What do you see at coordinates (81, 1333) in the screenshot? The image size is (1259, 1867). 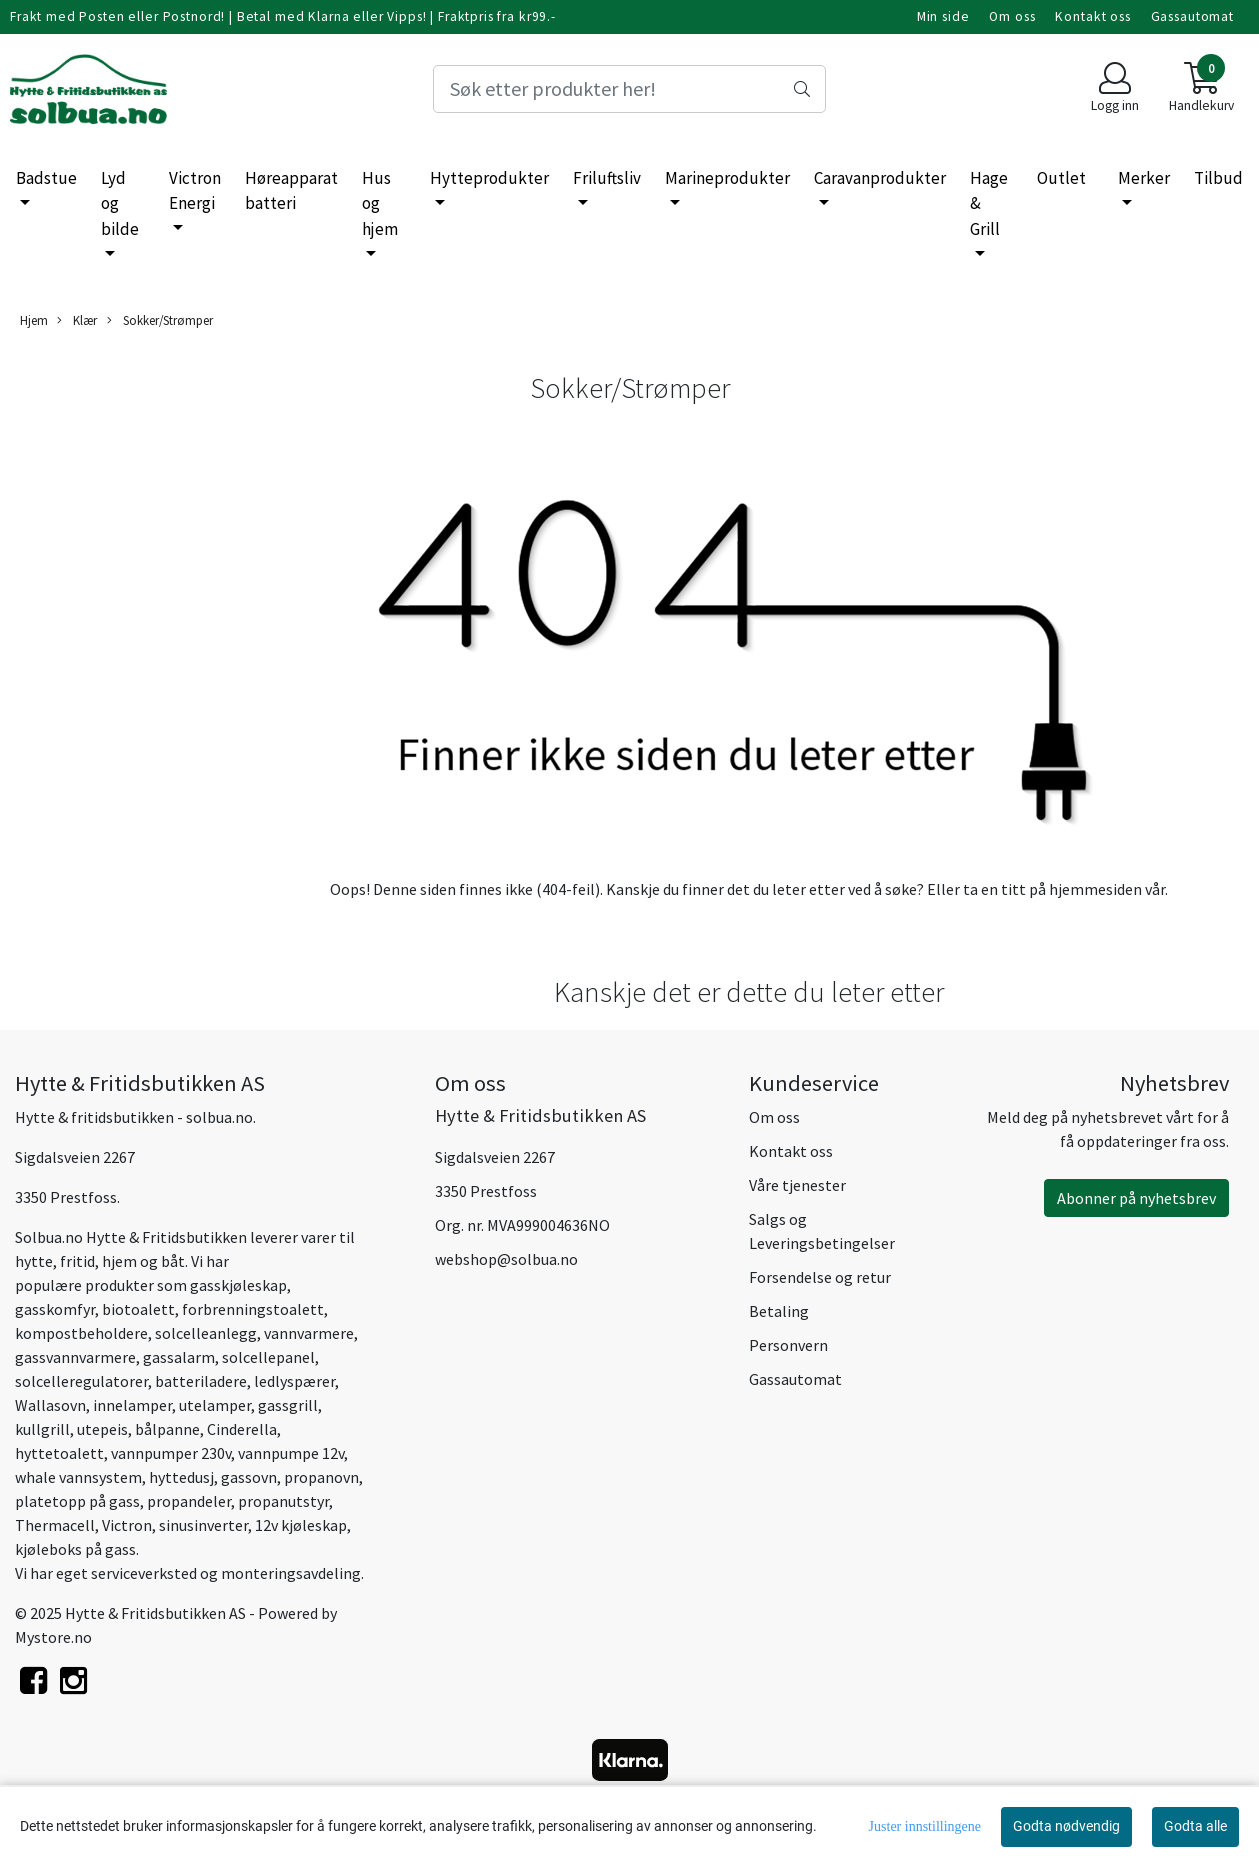 I see `kompostbeholdere` at bounding box center [81, 1333].